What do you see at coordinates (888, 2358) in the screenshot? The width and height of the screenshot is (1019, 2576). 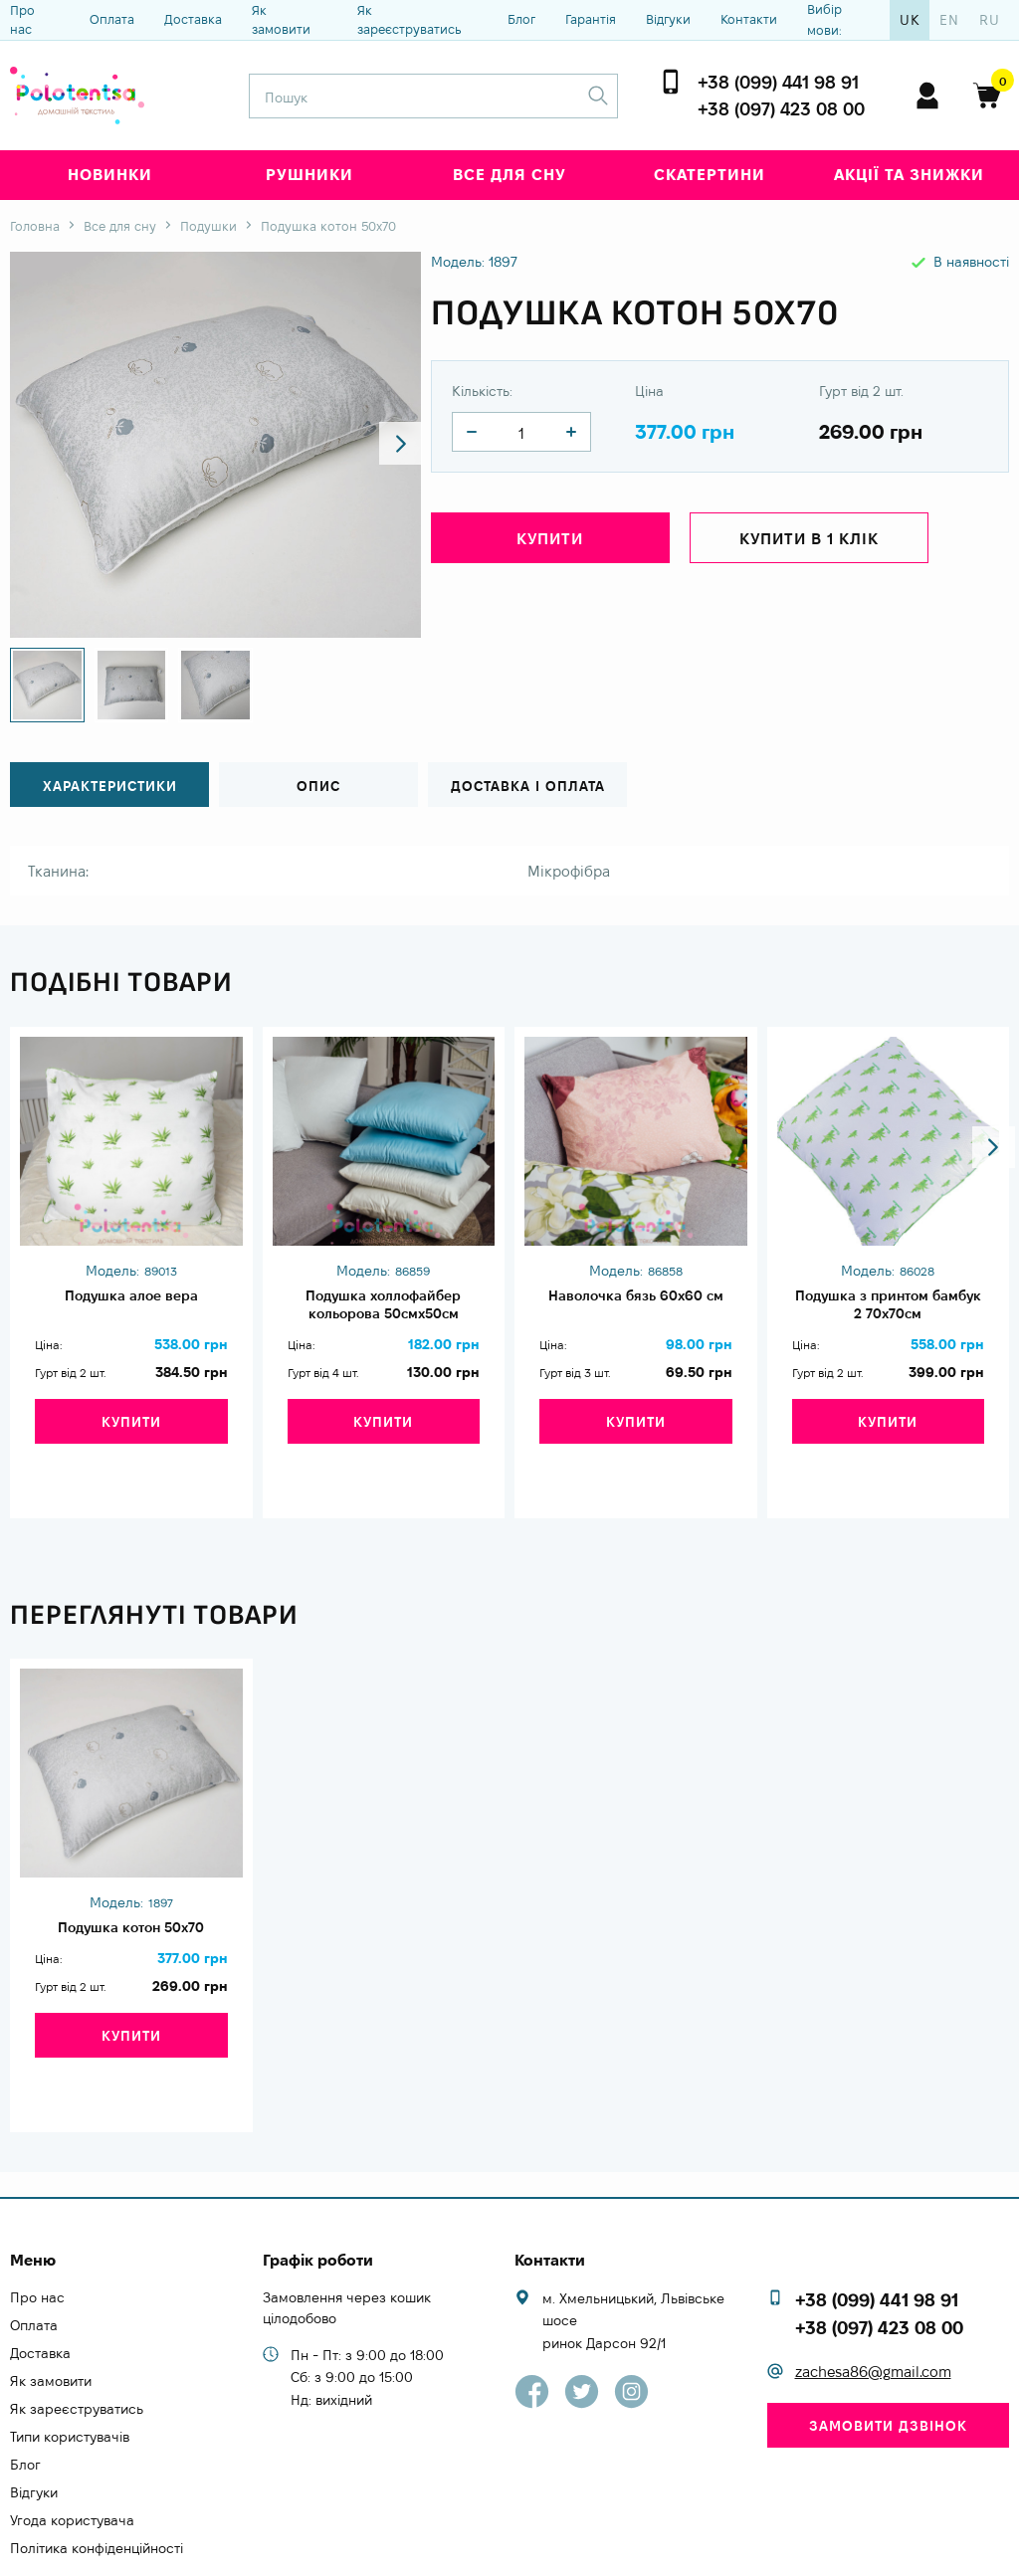 I see `Замовити дзвінок` at bounding box center [888, 2358].